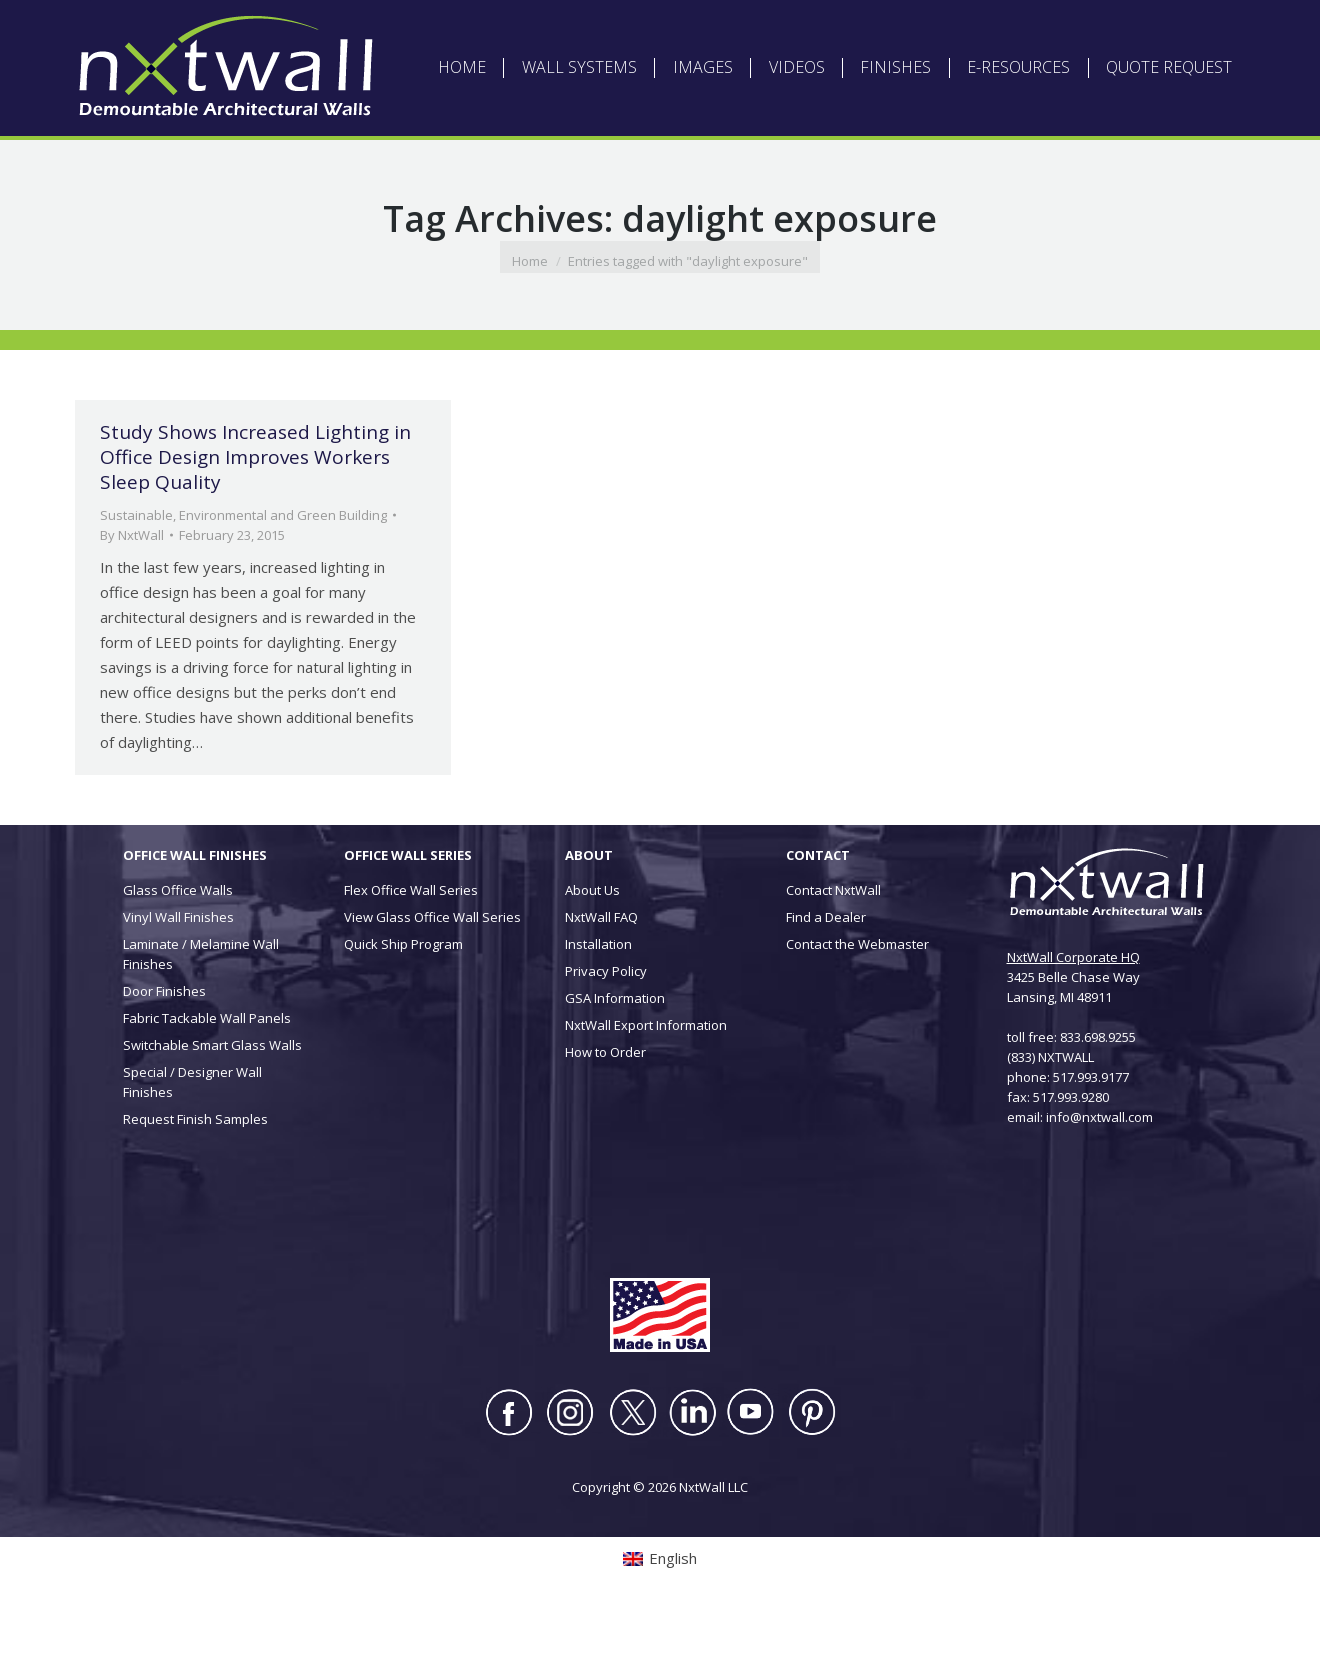 The image size is (1320, 1671). Describe the element at coordinates (606, 1032) in the screenshot. I see `Privacy Policy` at that location.